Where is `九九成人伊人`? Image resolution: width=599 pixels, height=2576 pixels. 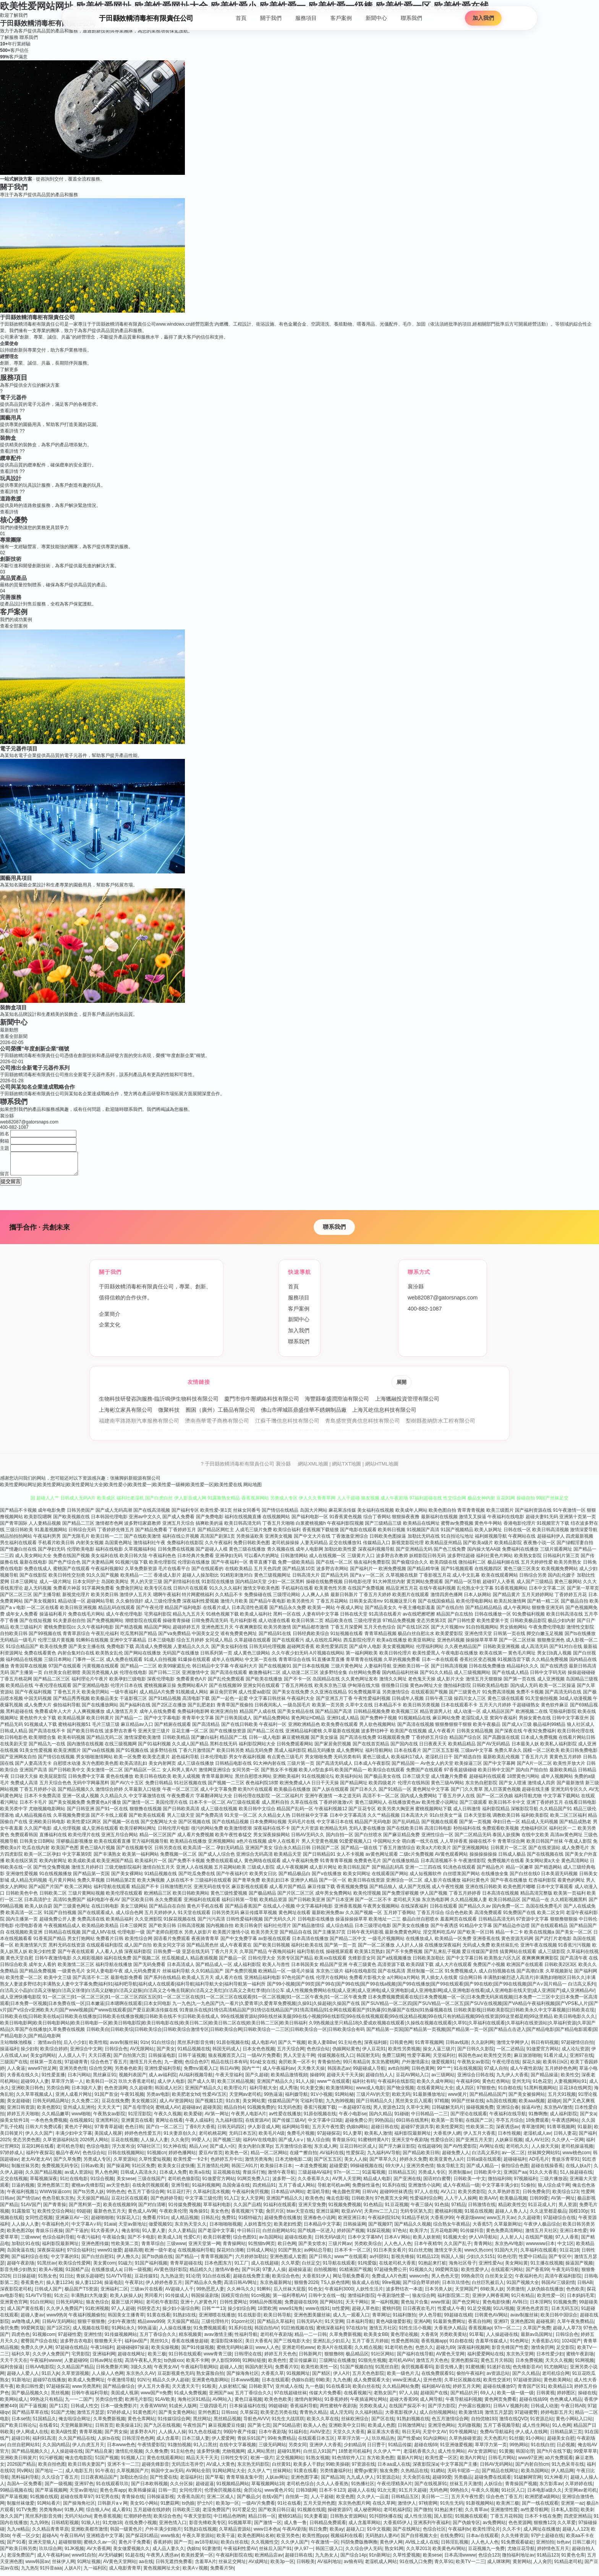
九九成人伊人 is located at coordinates (360, 2481).